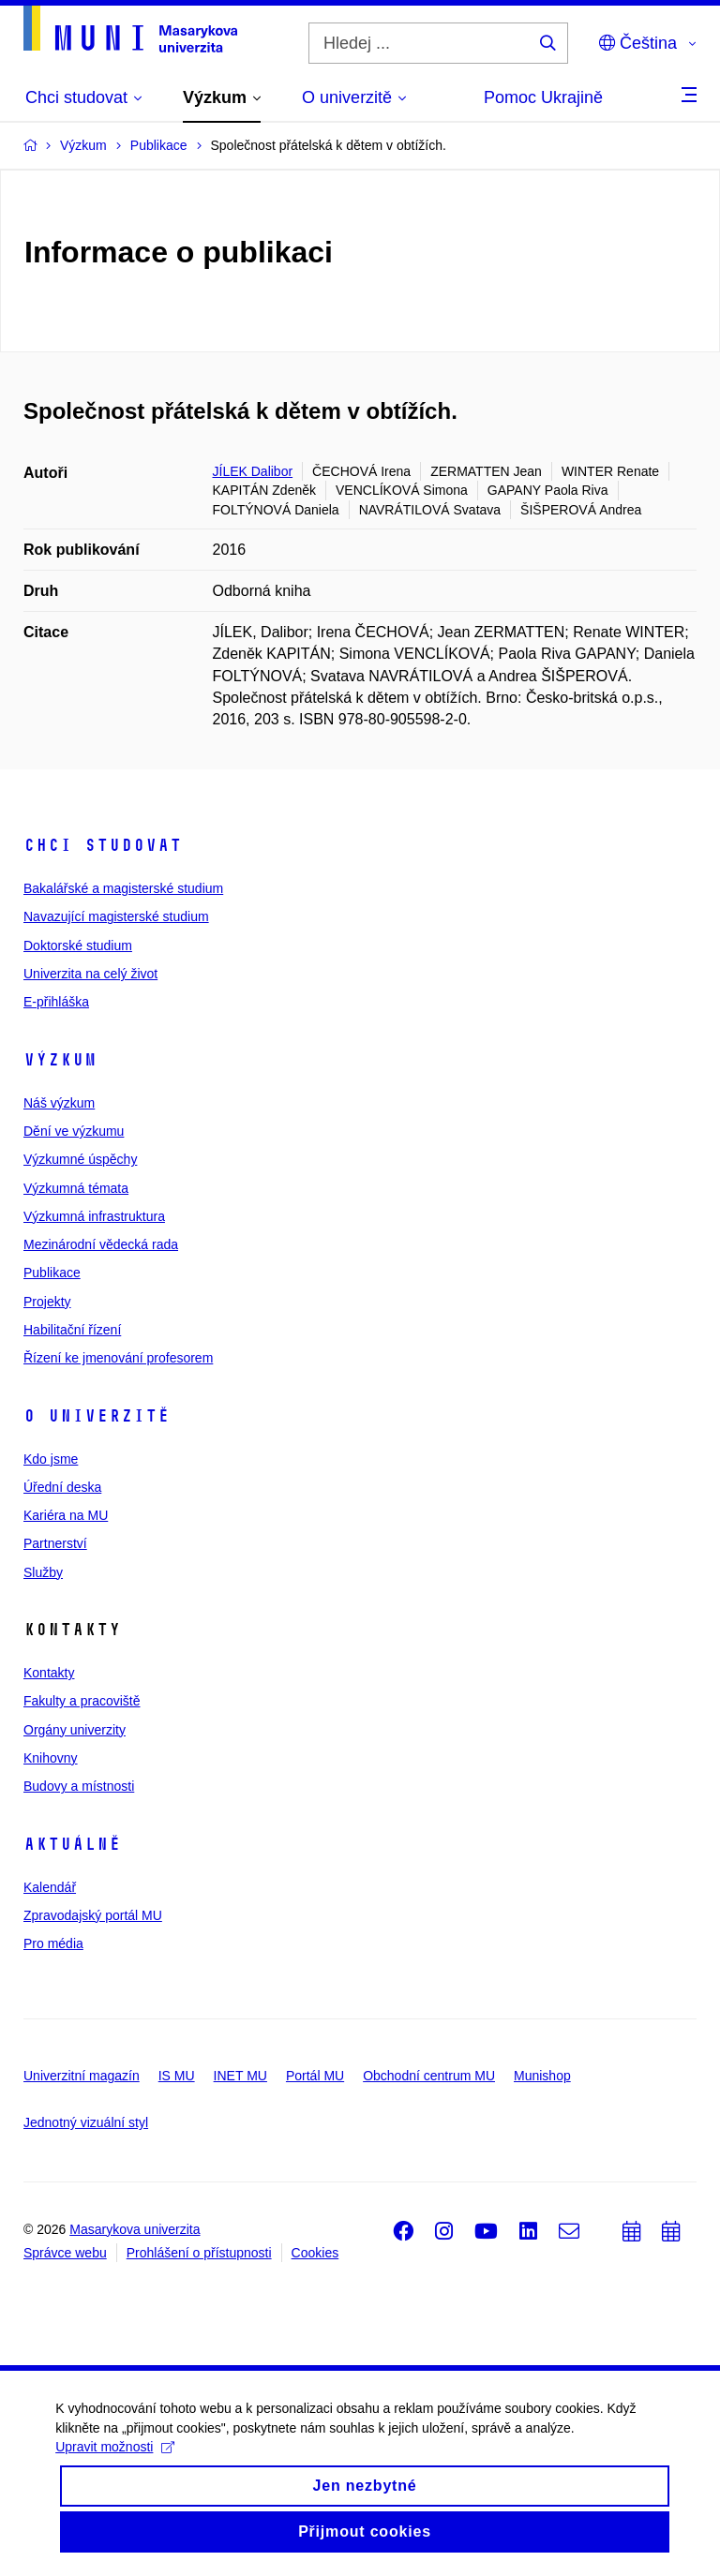 The height and width of the screenshot is (2576, 720). Describe the element at coordinates (240, 2075) in the screenshot. I see `INET MU` at that location.